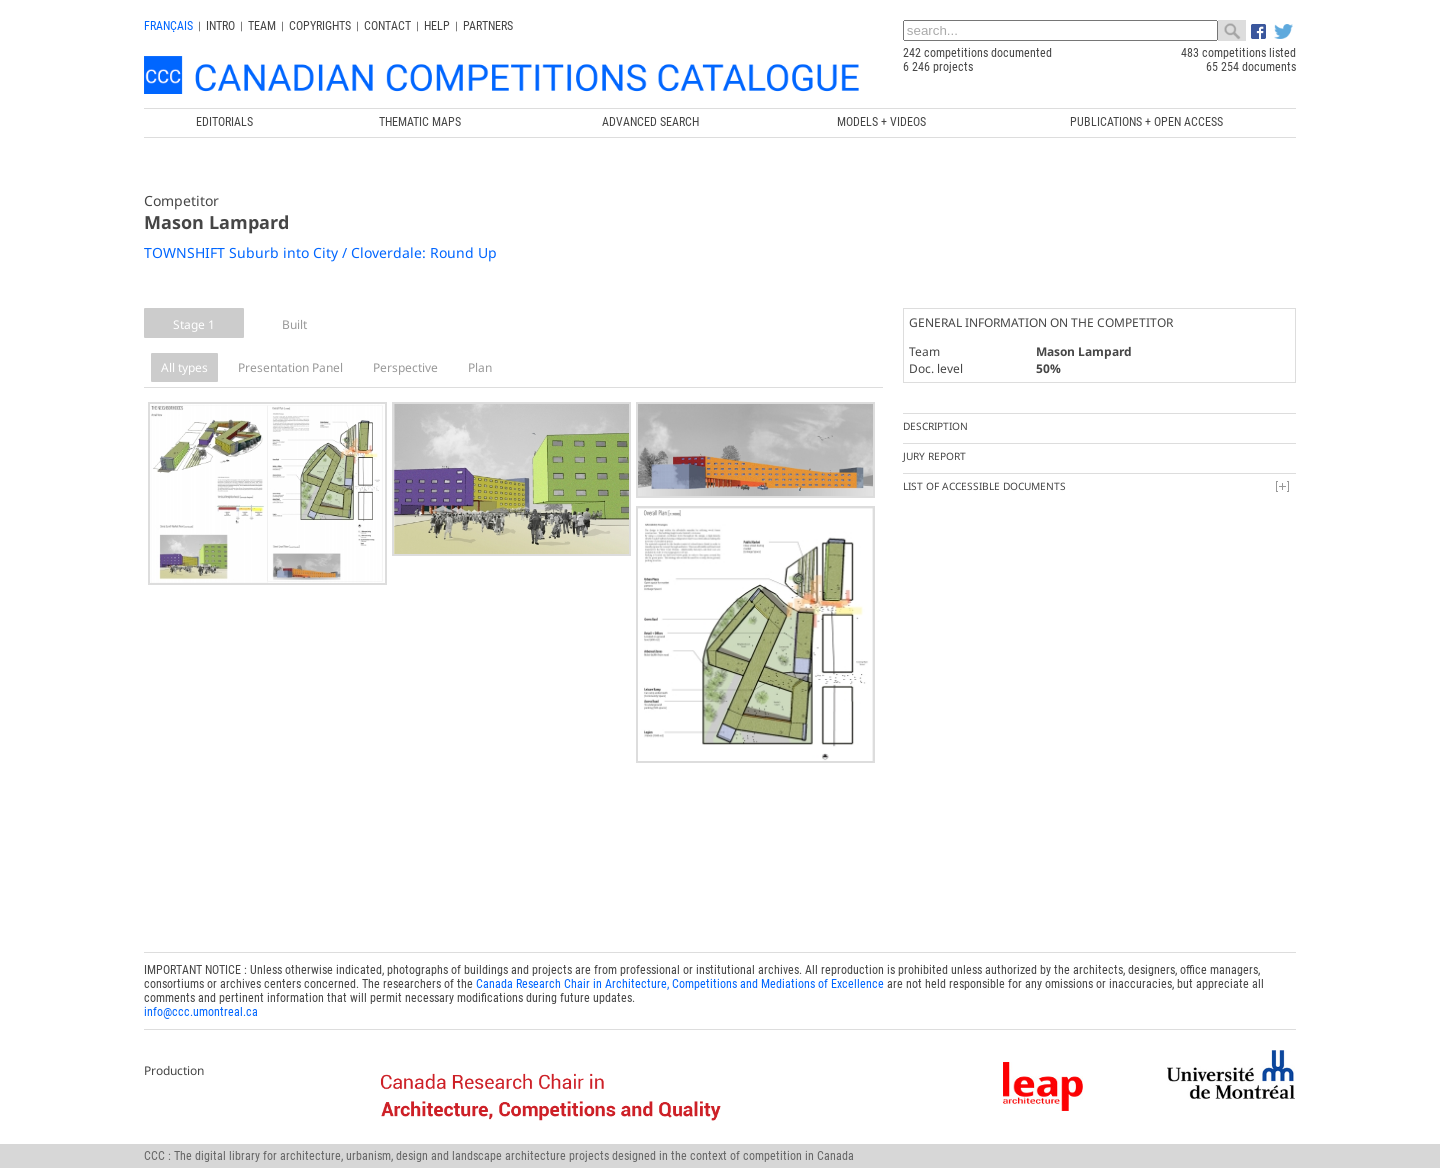 The image size is (1440, 1168). I want to click on Contact, so click(387, 26).